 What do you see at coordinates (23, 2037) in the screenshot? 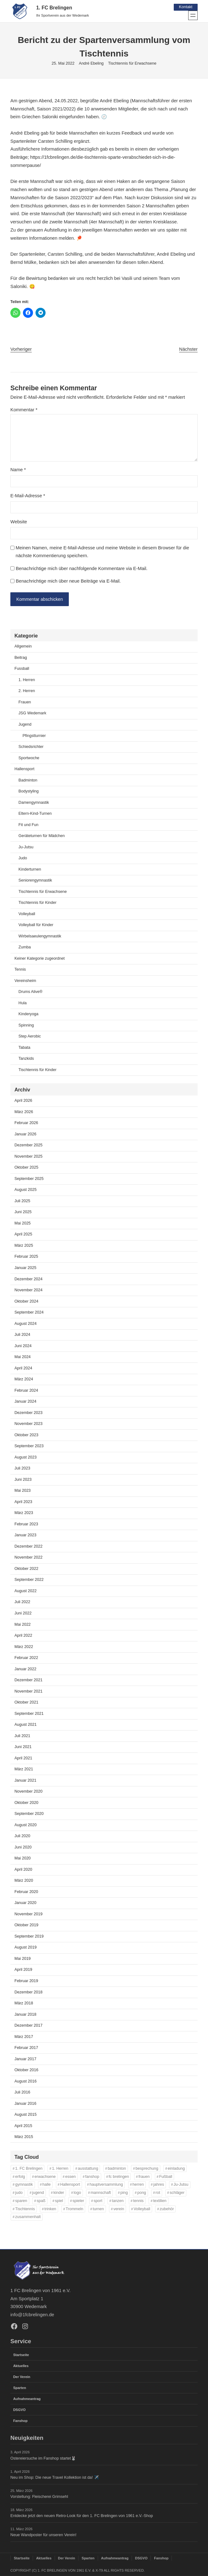
I see `März 2017` at bounding box center [23, 2037].